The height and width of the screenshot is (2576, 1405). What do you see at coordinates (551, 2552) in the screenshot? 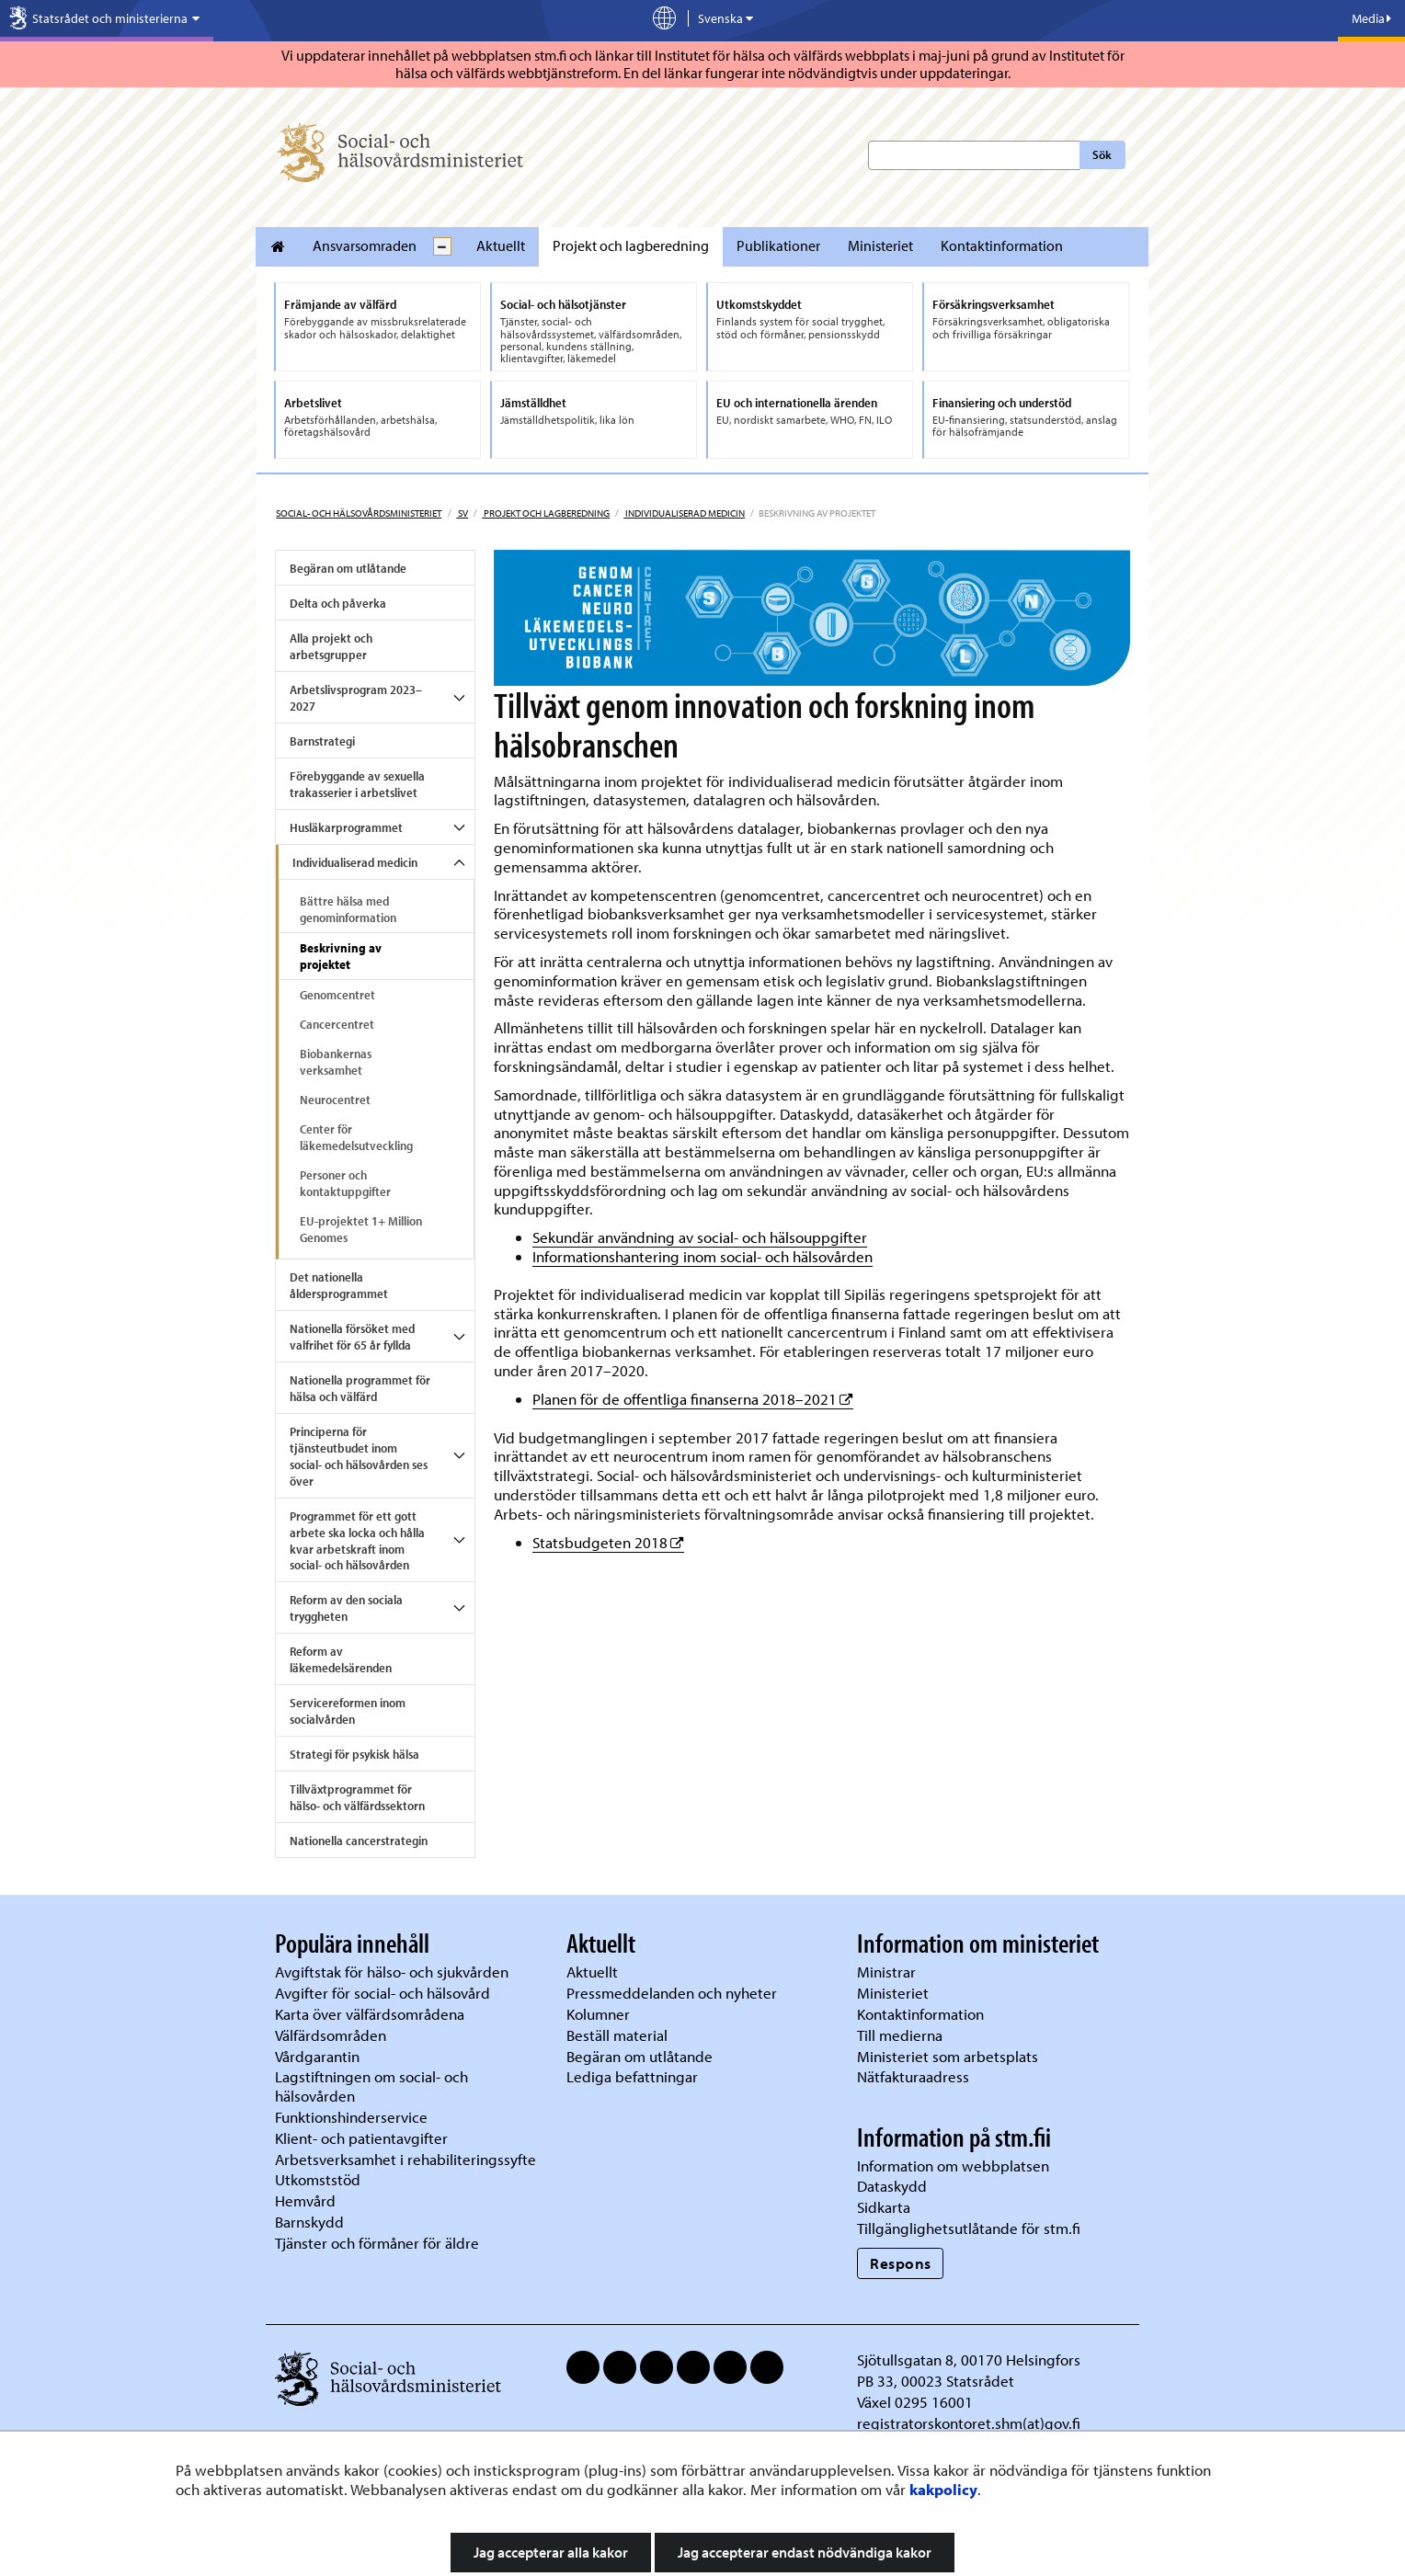
I see `Jag accepterar alla kakor` at bounding box center [551, 2552].